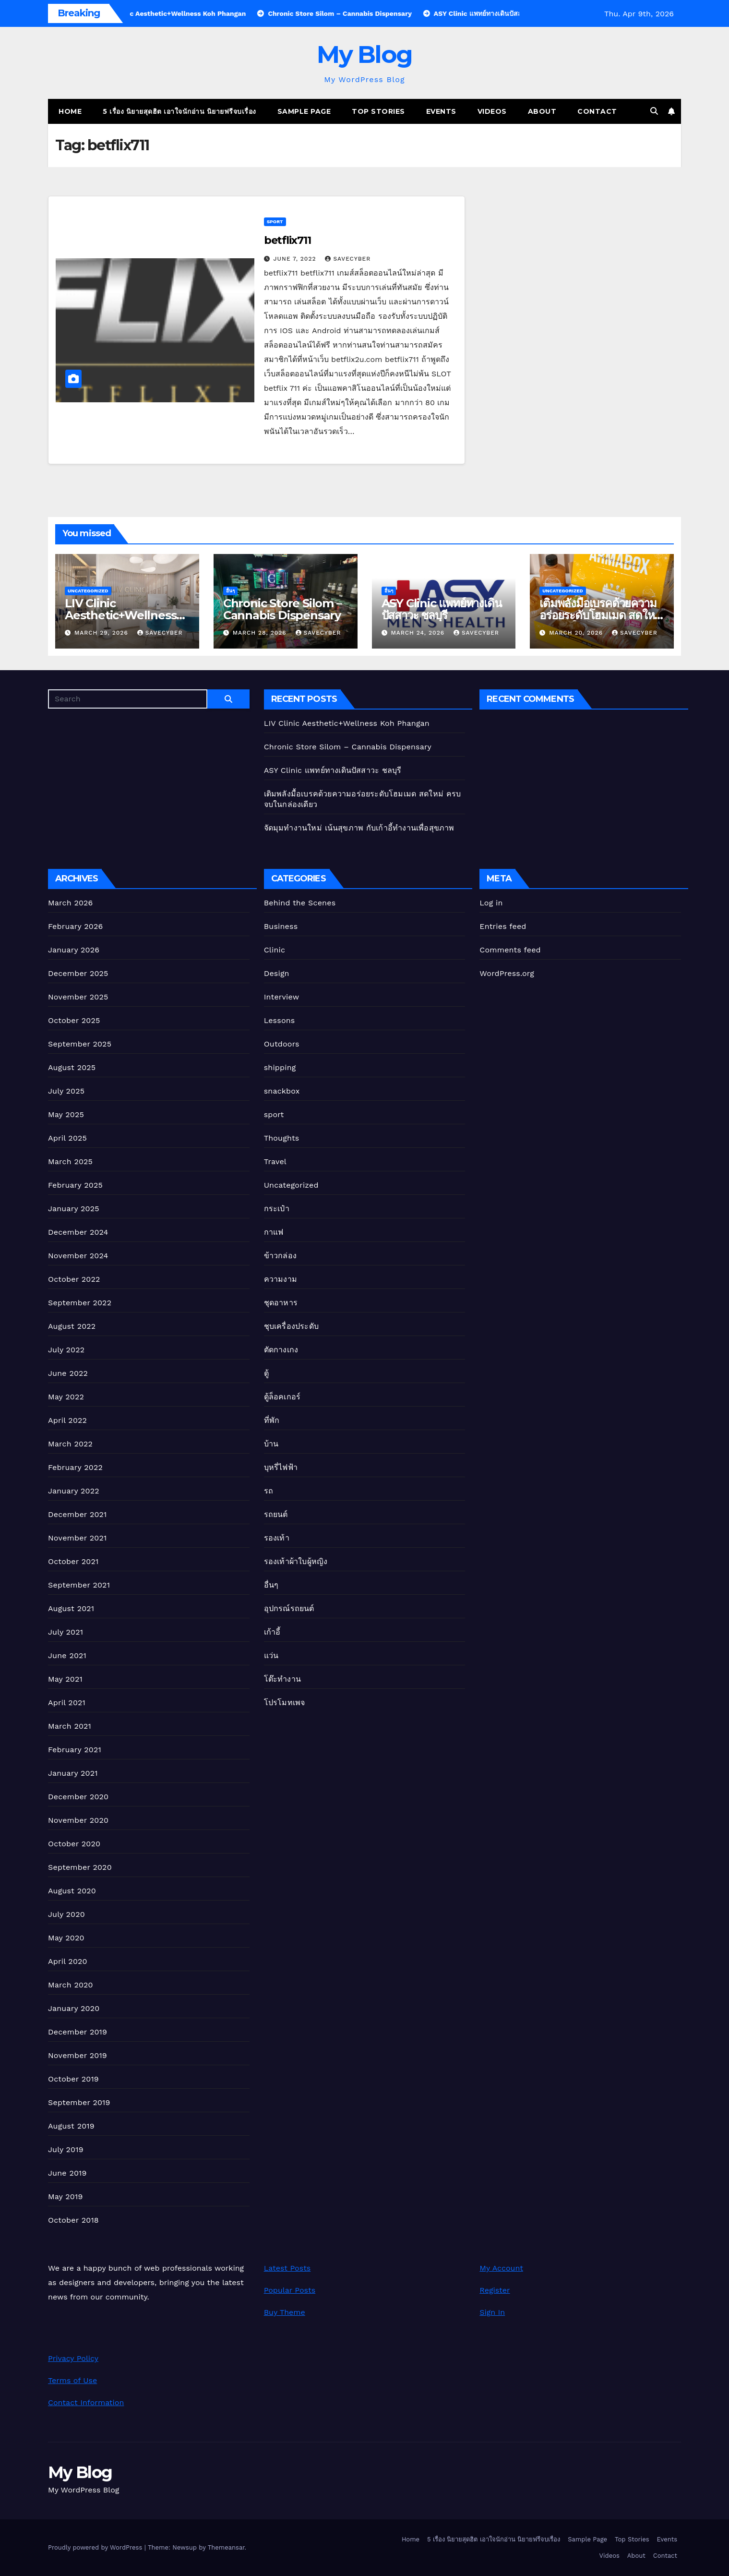 The height and width of the screenshot is (2576, 729). I want to click on November 2019, so click(77, 2055).